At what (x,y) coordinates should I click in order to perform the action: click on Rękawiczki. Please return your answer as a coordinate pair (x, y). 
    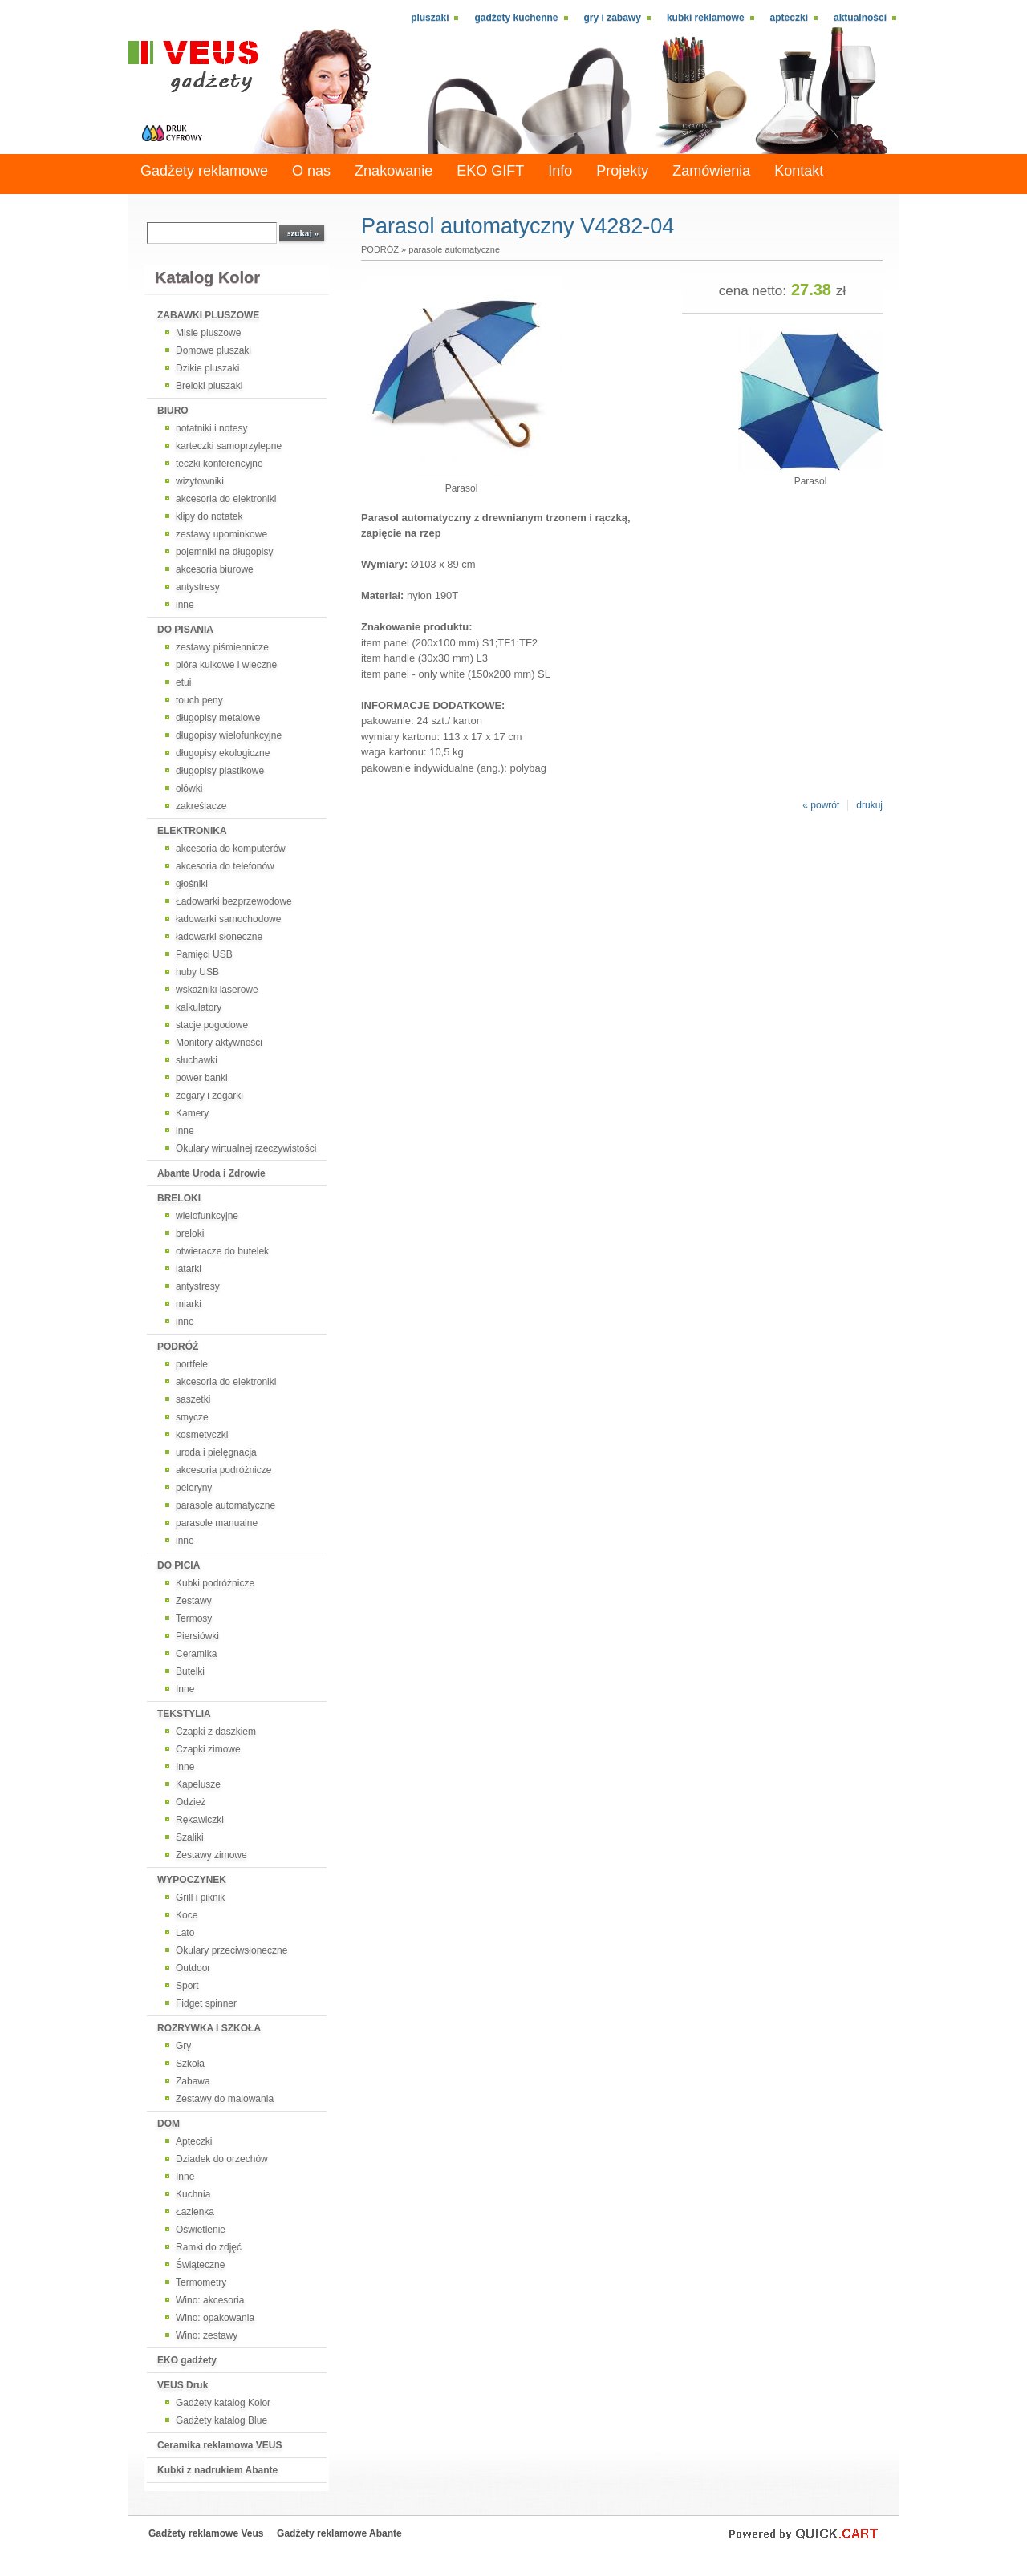
    Looking at the image, I should click on (200, 1819).